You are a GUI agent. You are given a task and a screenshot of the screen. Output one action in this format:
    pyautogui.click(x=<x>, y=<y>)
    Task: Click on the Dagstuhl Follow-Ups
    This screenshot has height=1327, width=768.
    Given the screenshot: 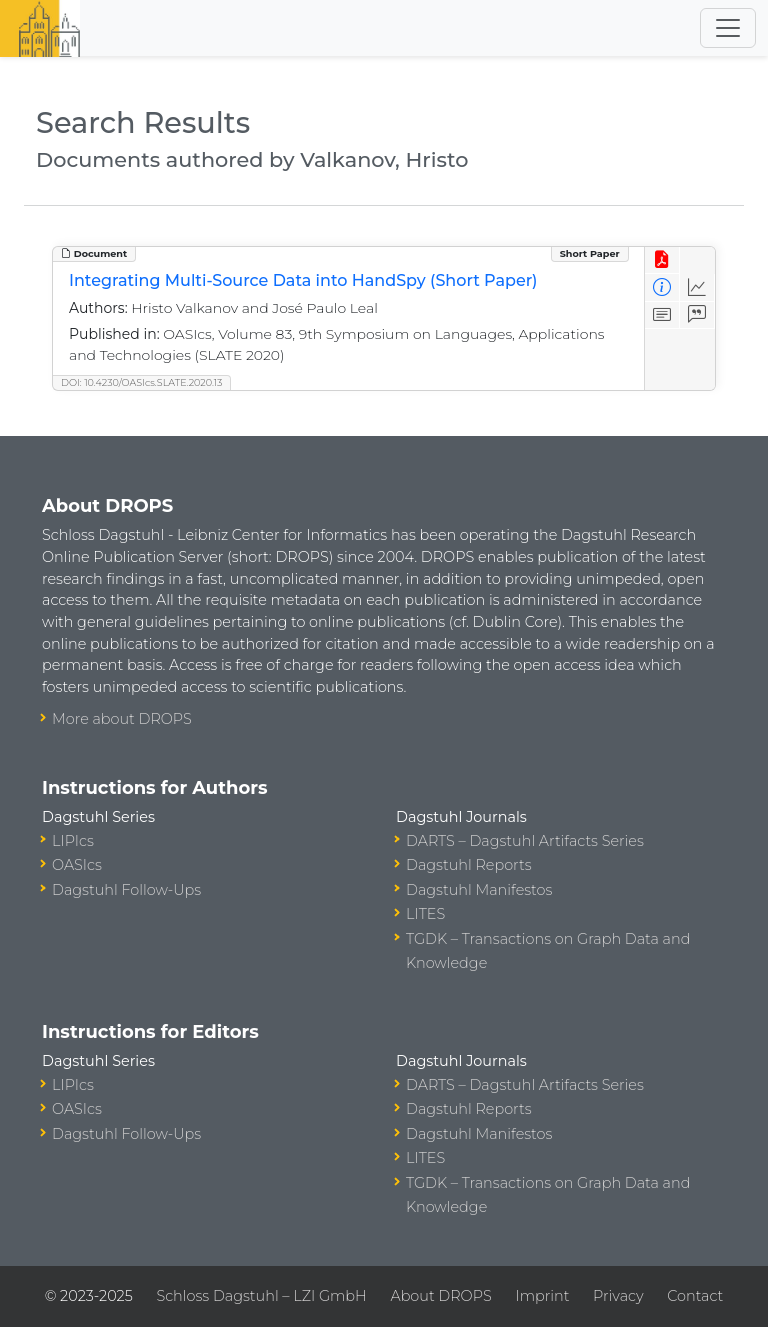 What is the action you would take?
    pyautogui.click(x=126, y=890)
    